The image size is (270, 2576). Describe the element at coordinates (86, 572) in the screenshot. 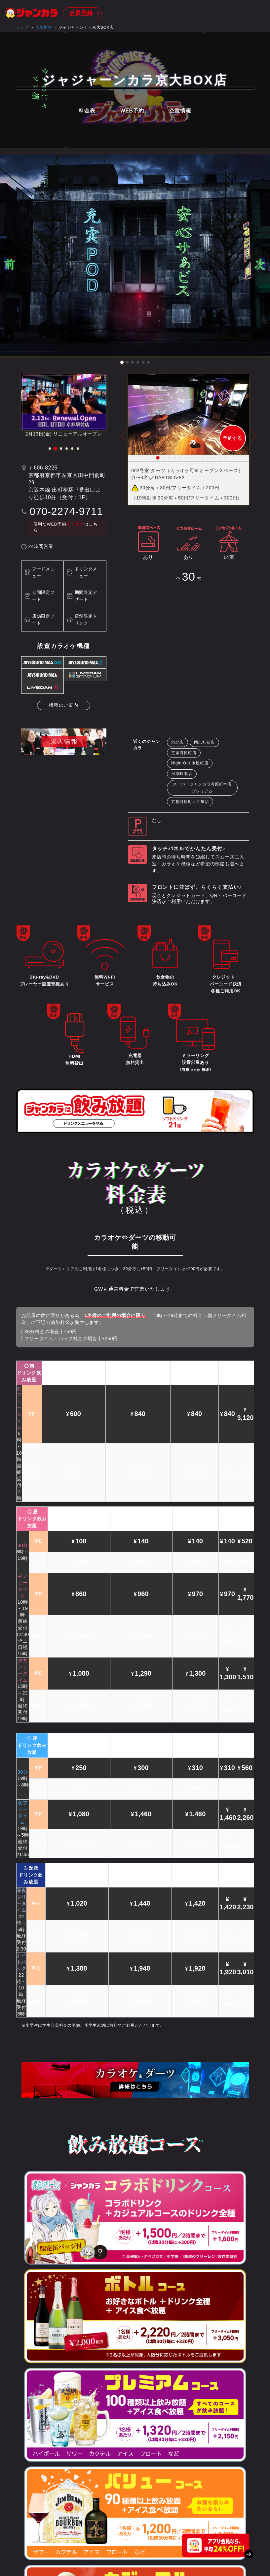

I see `ドリンクメニュー` at that location.